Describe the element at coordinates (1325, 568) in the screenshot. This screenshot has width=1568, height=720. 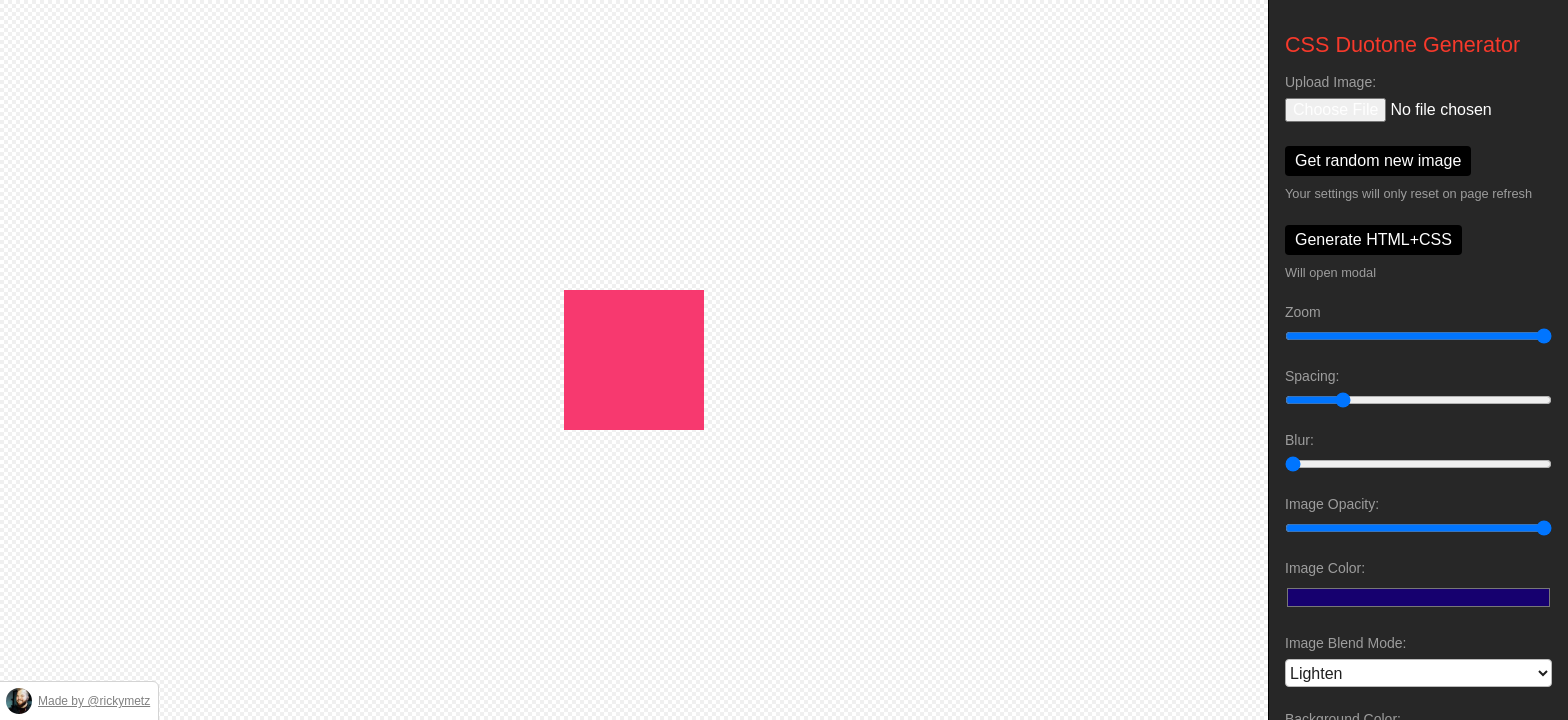
I see `Image Color:` at that location.